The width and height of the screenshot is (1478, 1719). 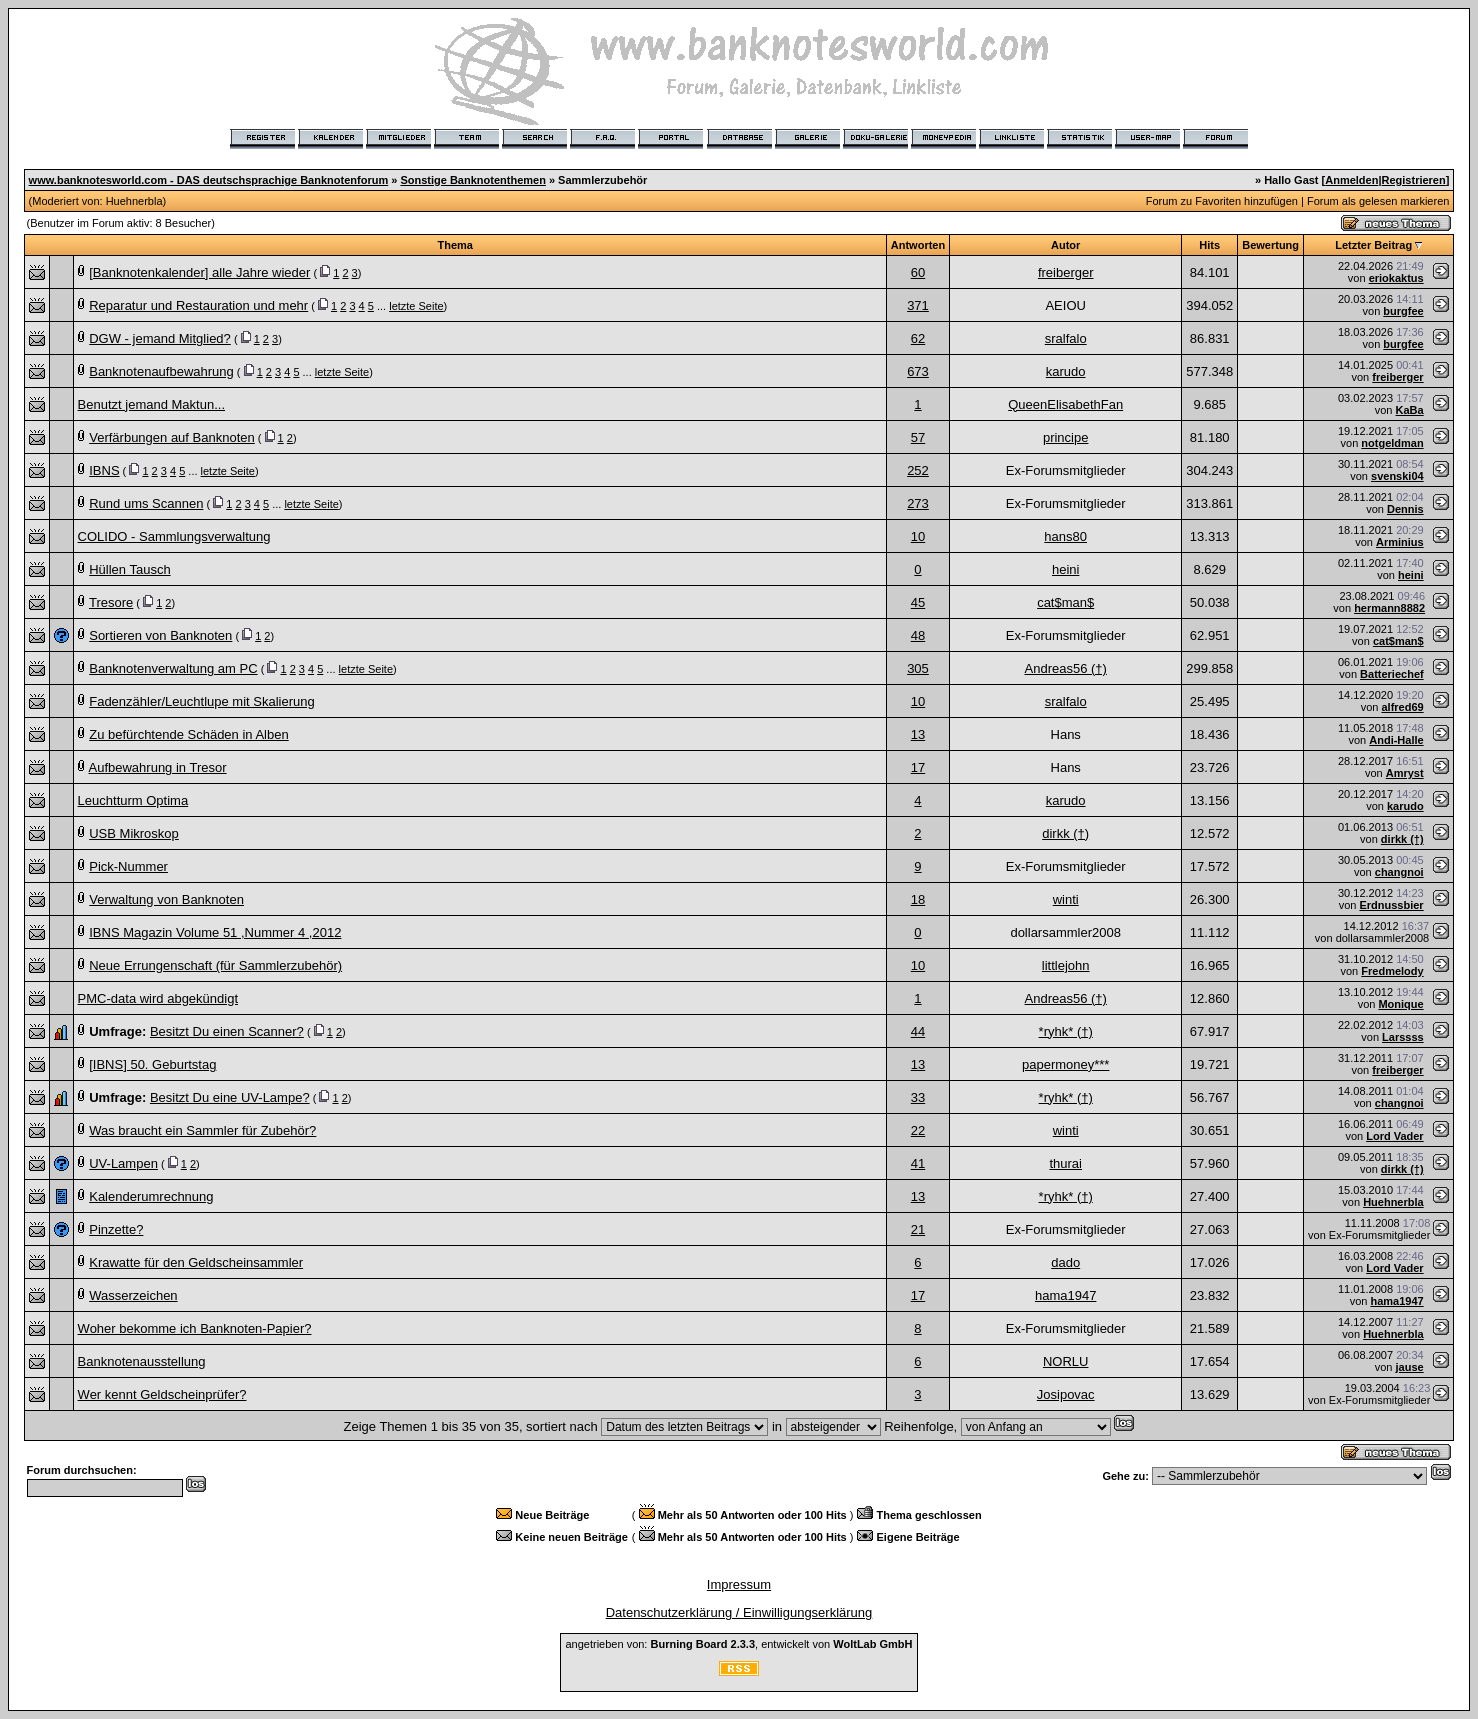 What do you see at coordinates (160, 635) in the screenshot?
I see `Sortieren von Banknoten` at bounding box center [160, 635].